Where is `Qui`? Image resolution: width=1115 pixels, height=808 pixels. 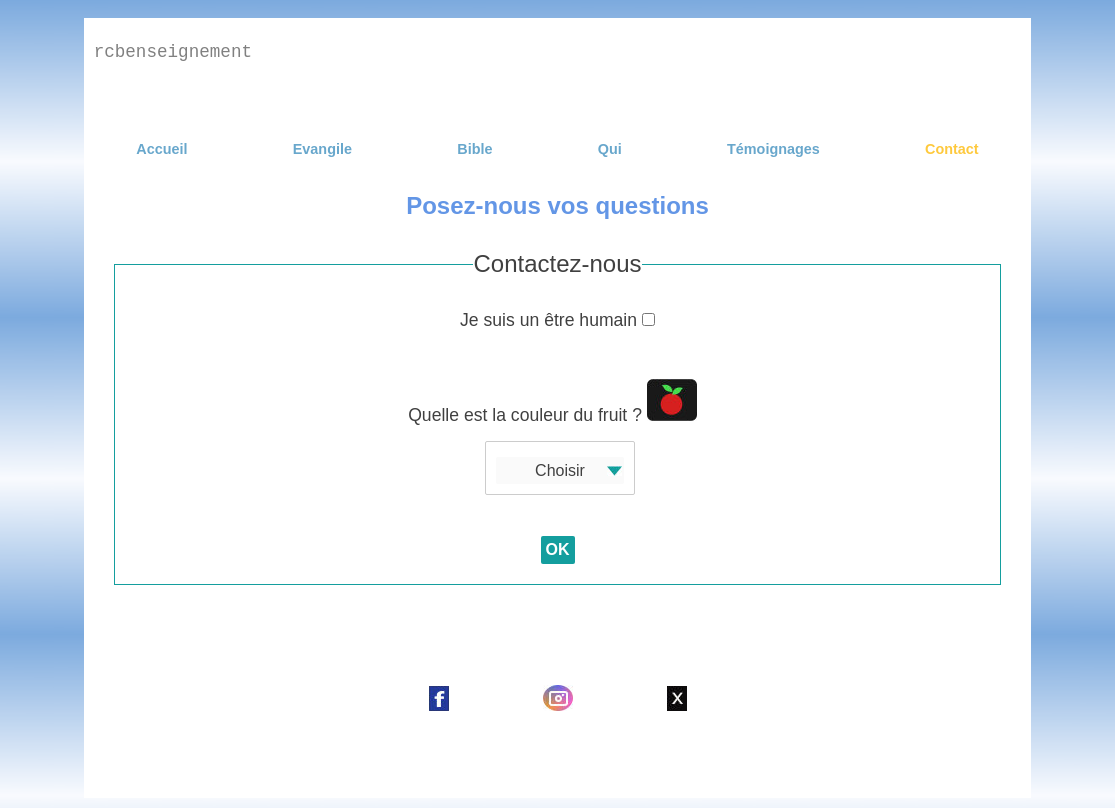 Qui is located at coordinates (610, 149).